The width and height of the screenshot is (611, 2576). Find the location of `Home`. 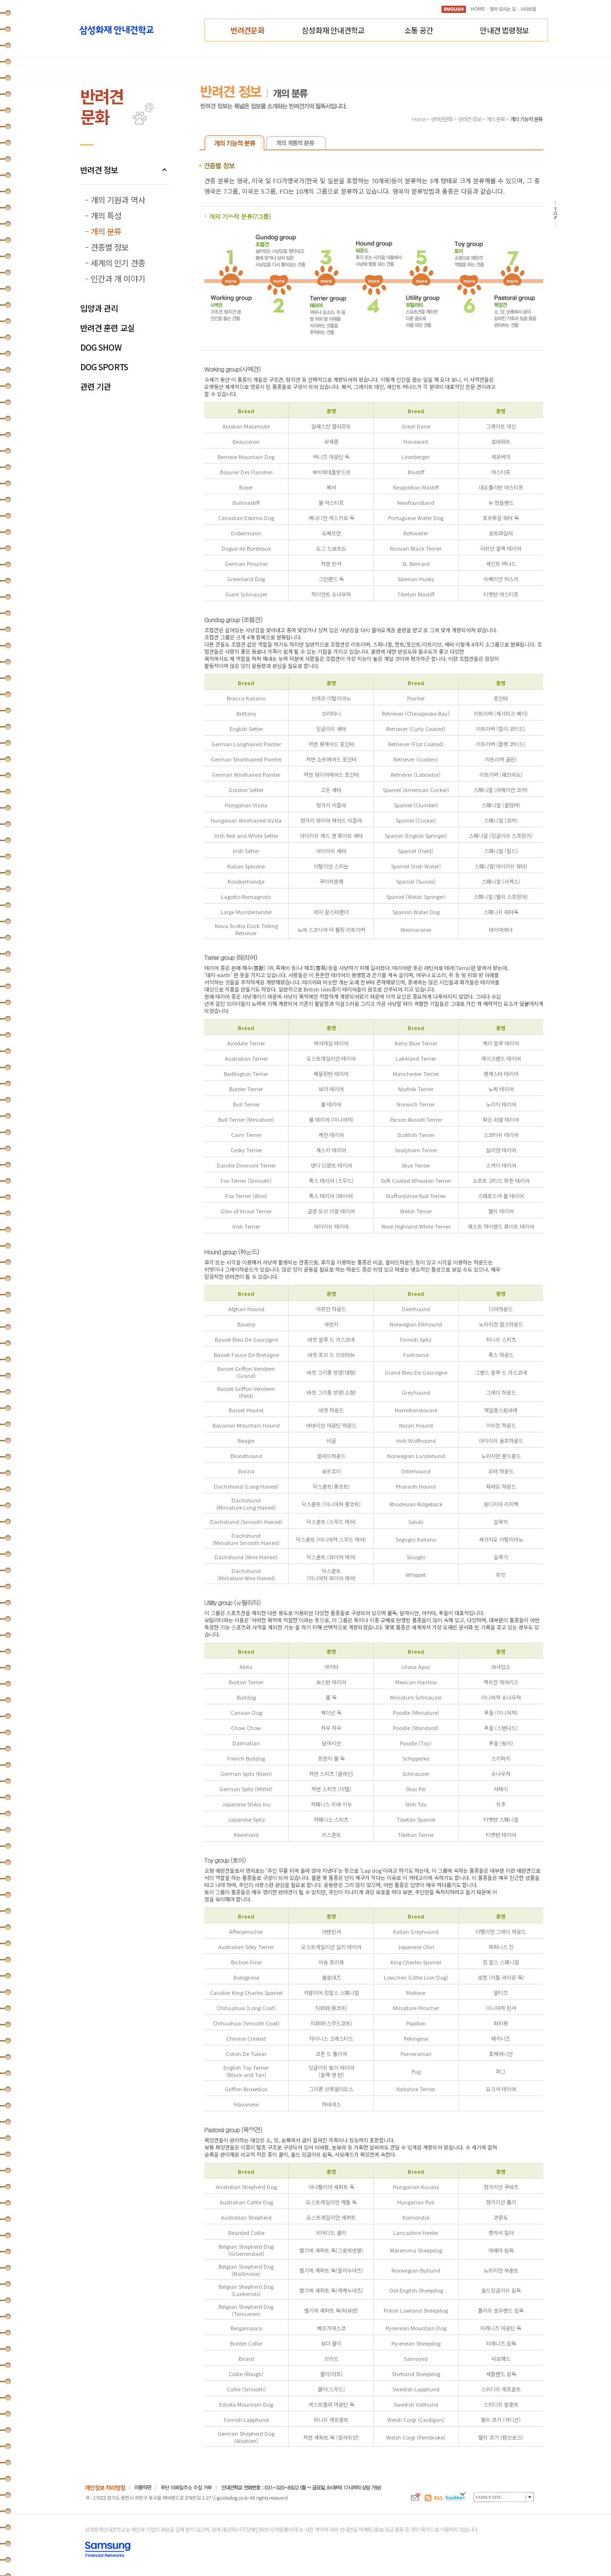

Home is located at coordinates (418, 119).